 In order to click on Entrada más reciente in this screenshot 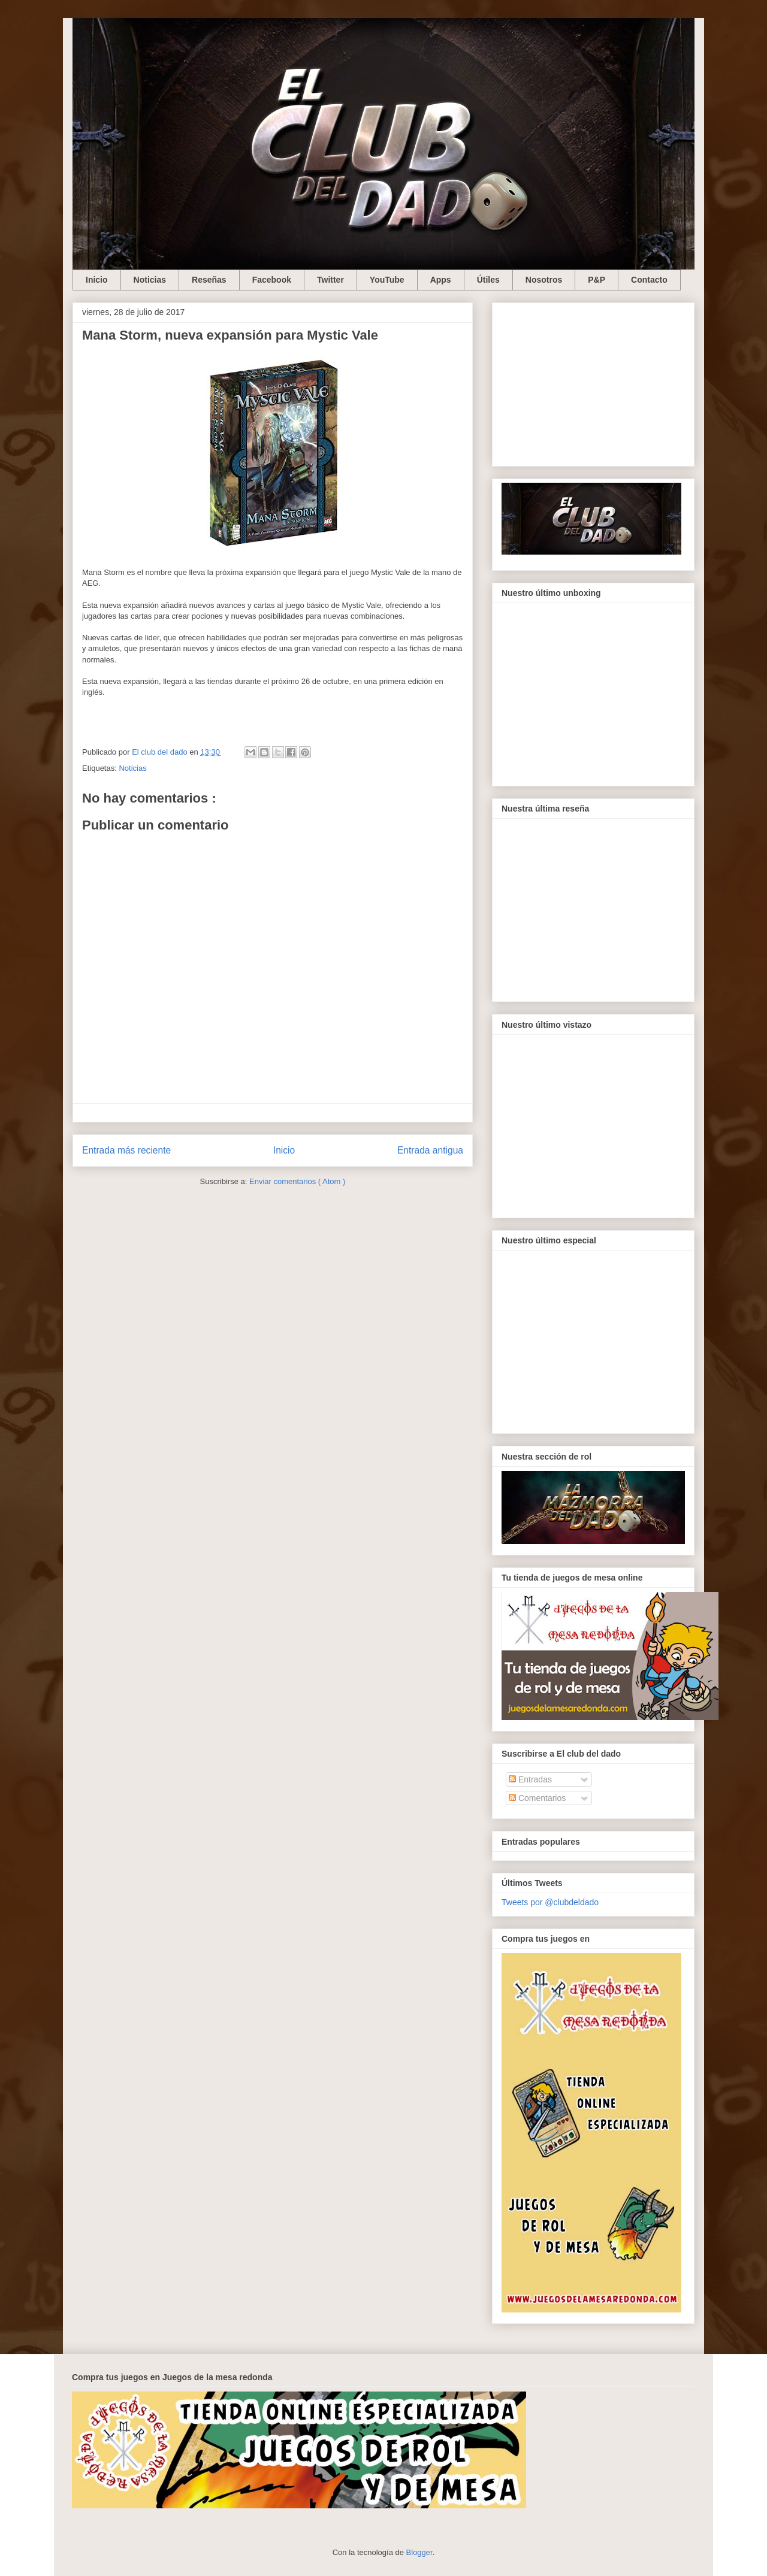, I will do `click(126, 1150)`.